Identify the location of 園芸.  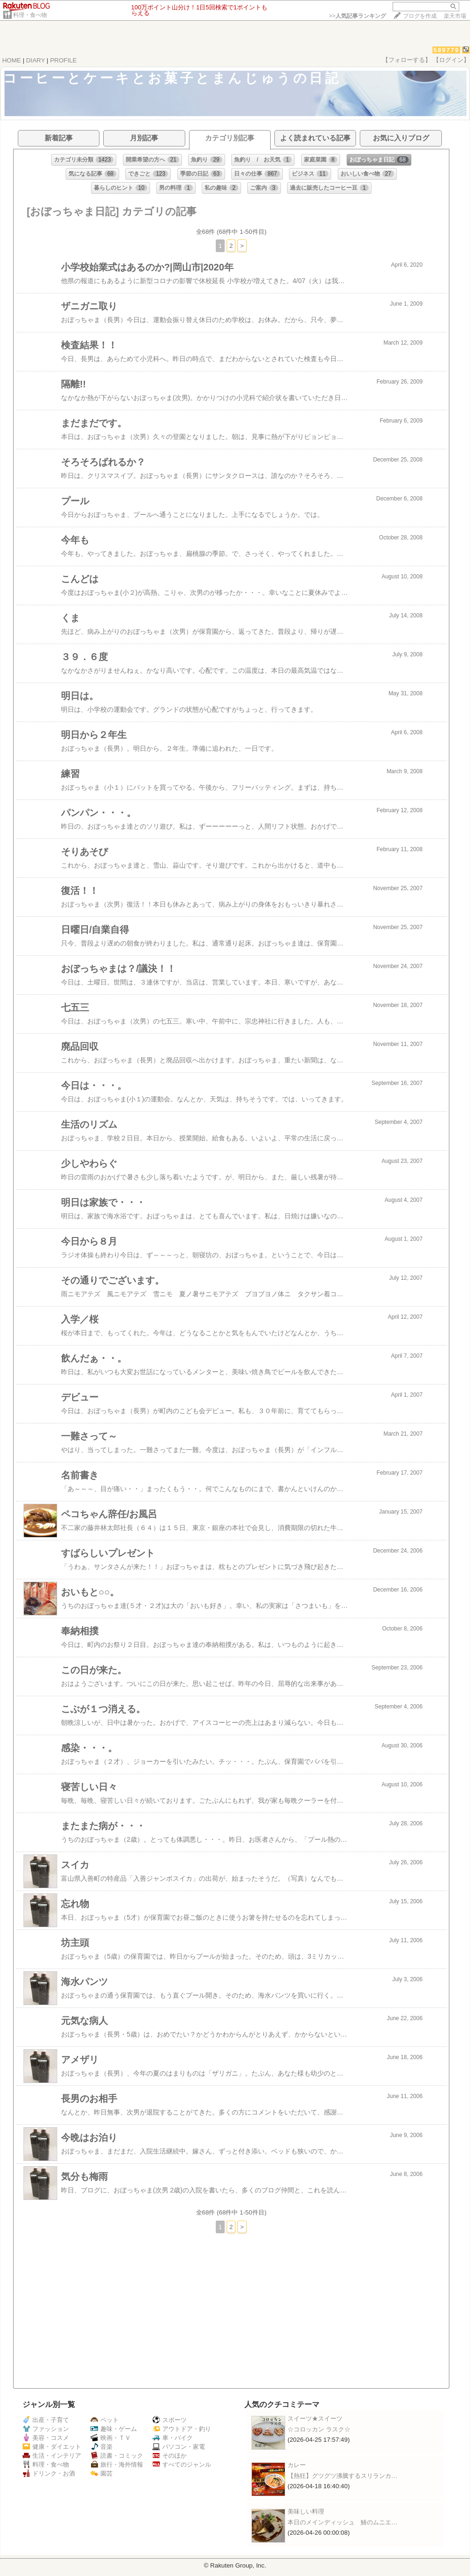
(102, 2473).